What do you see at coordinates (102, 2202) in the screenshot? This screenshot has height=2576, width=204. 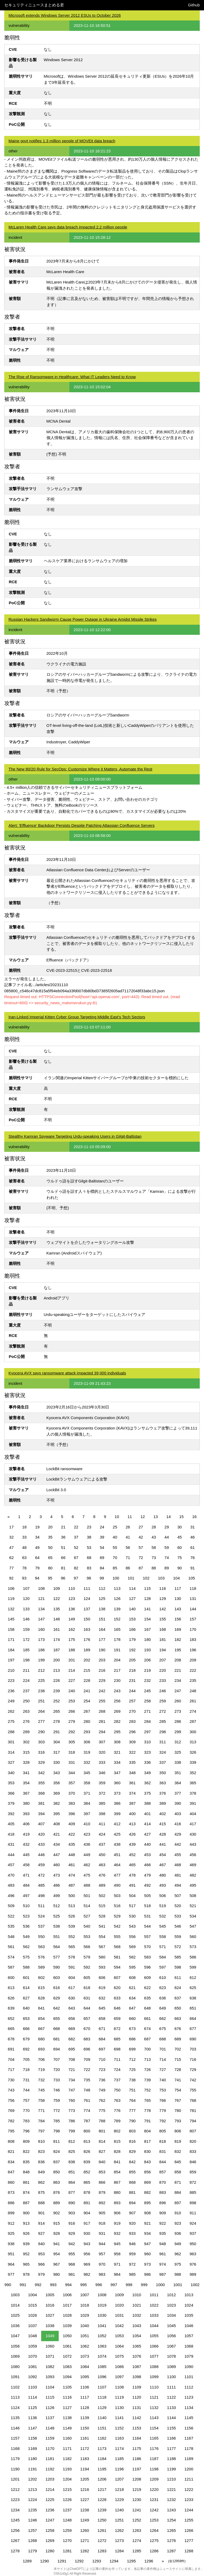 I see `892` at bounding box center [102, 2202].